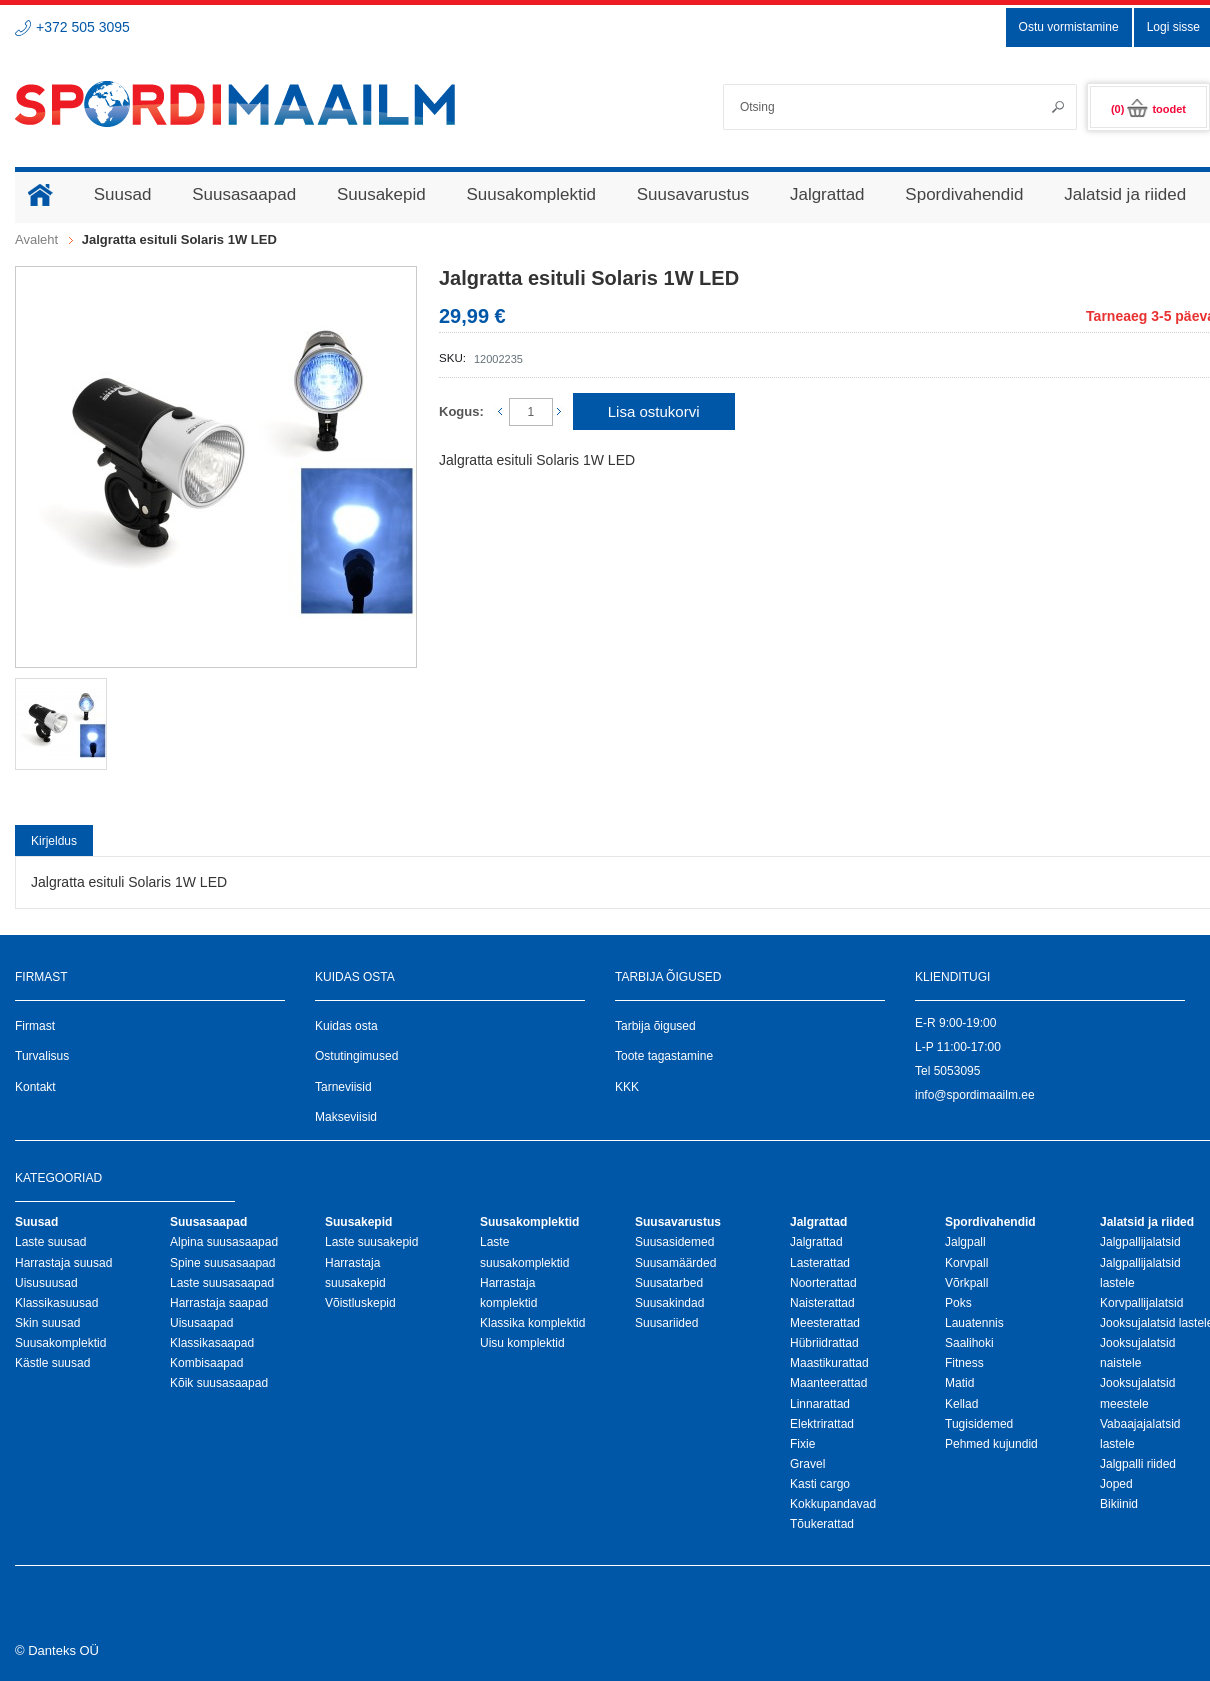  What do you see at coordinates (969, 1343) in the screenshot?
I see `Saalihoki` at bounding box center [969, 1343].